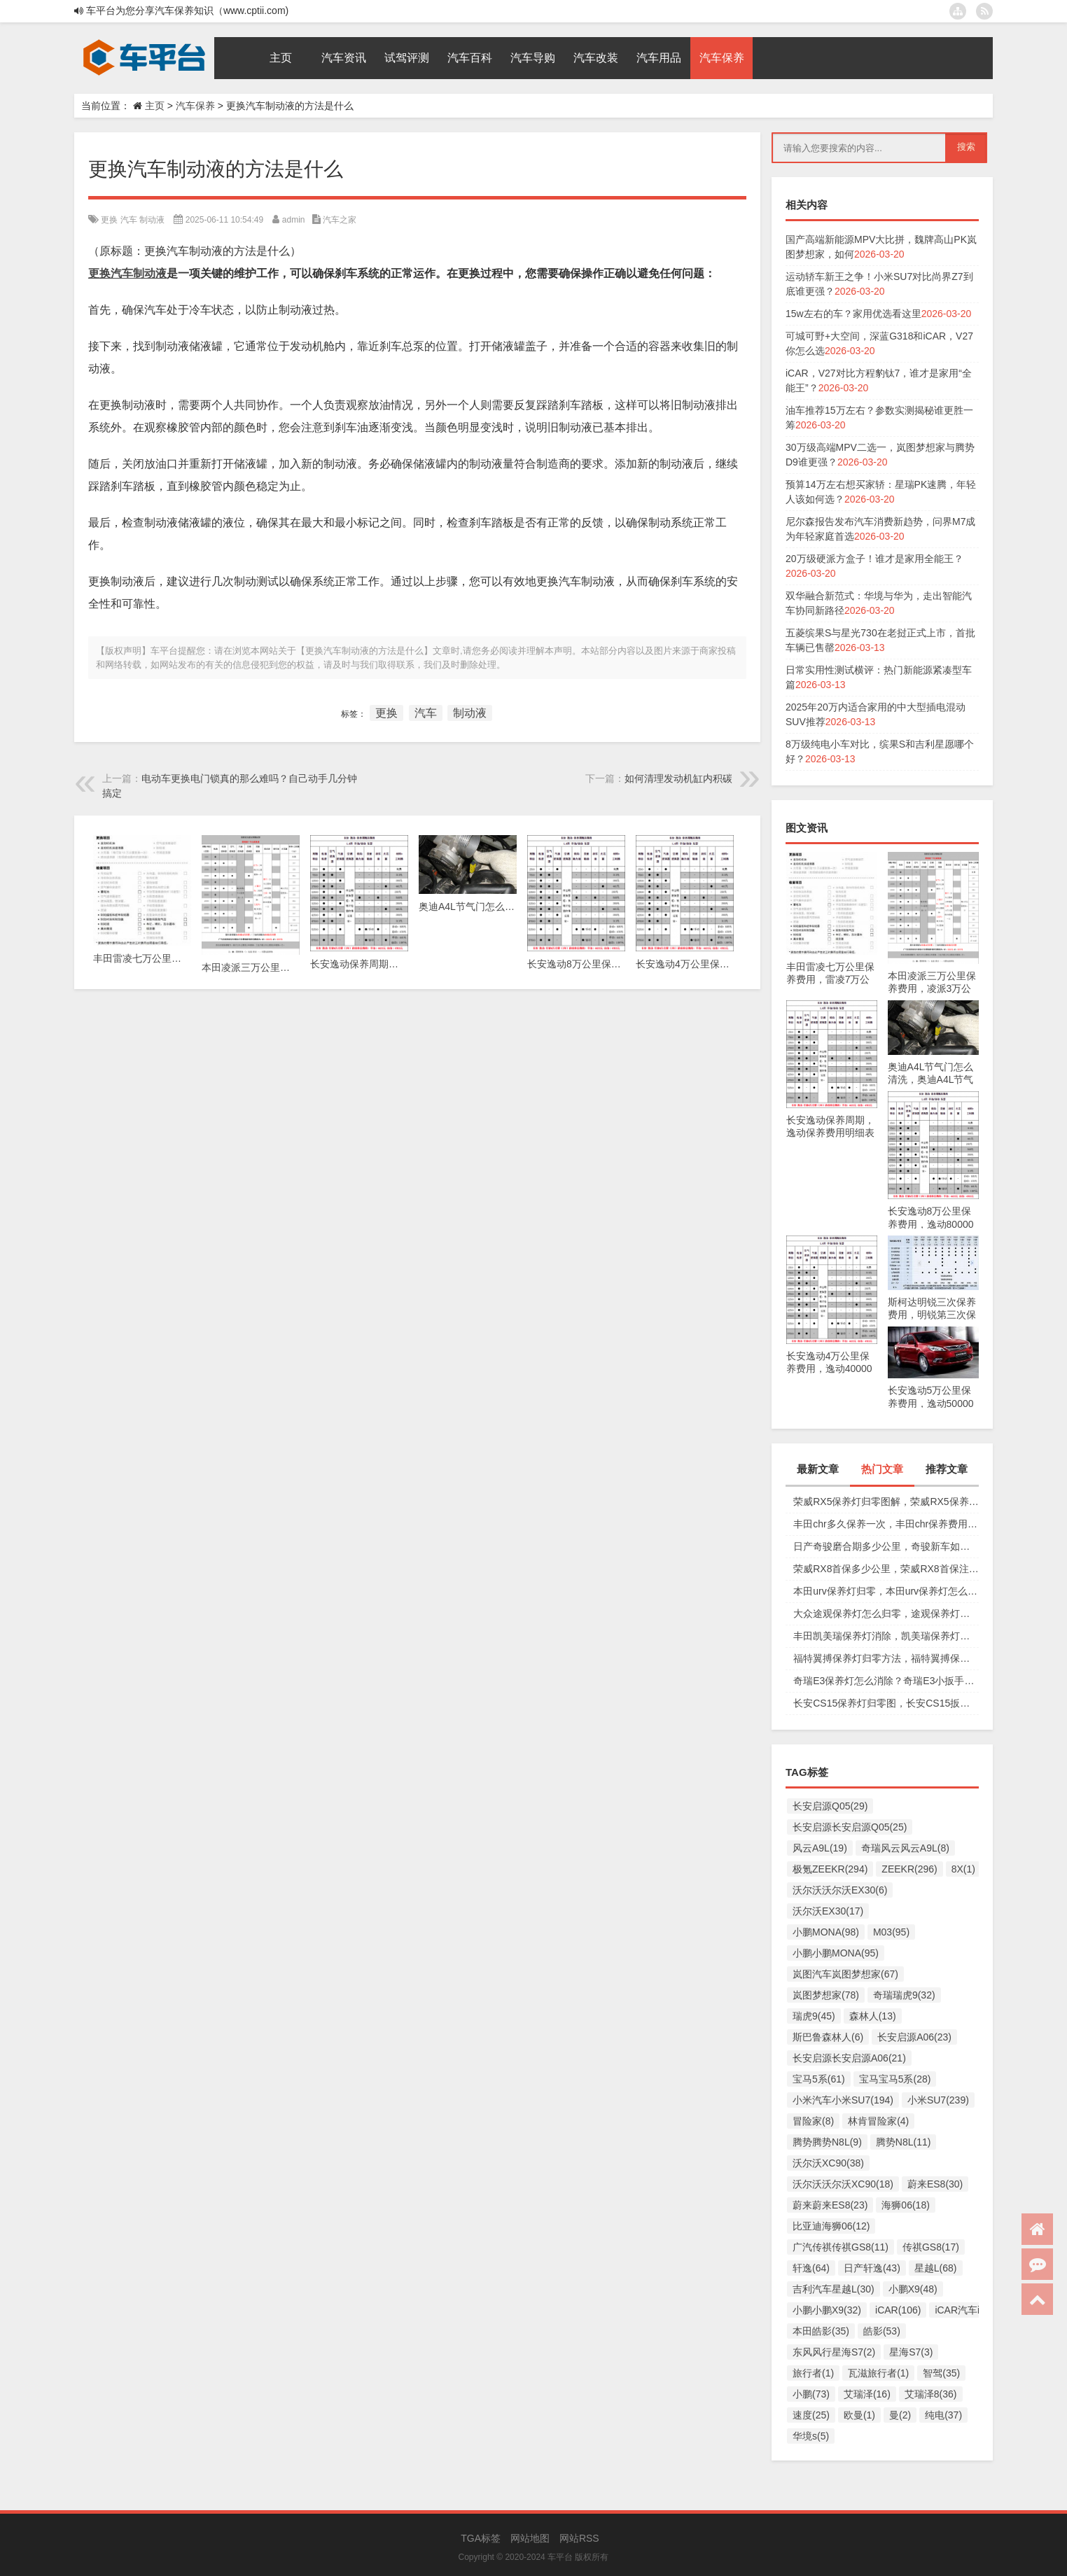 The height and width of the screenshot is (2576, 1067). I want to click on 蔚来蔚来ES8(23), so click(830, 2205).